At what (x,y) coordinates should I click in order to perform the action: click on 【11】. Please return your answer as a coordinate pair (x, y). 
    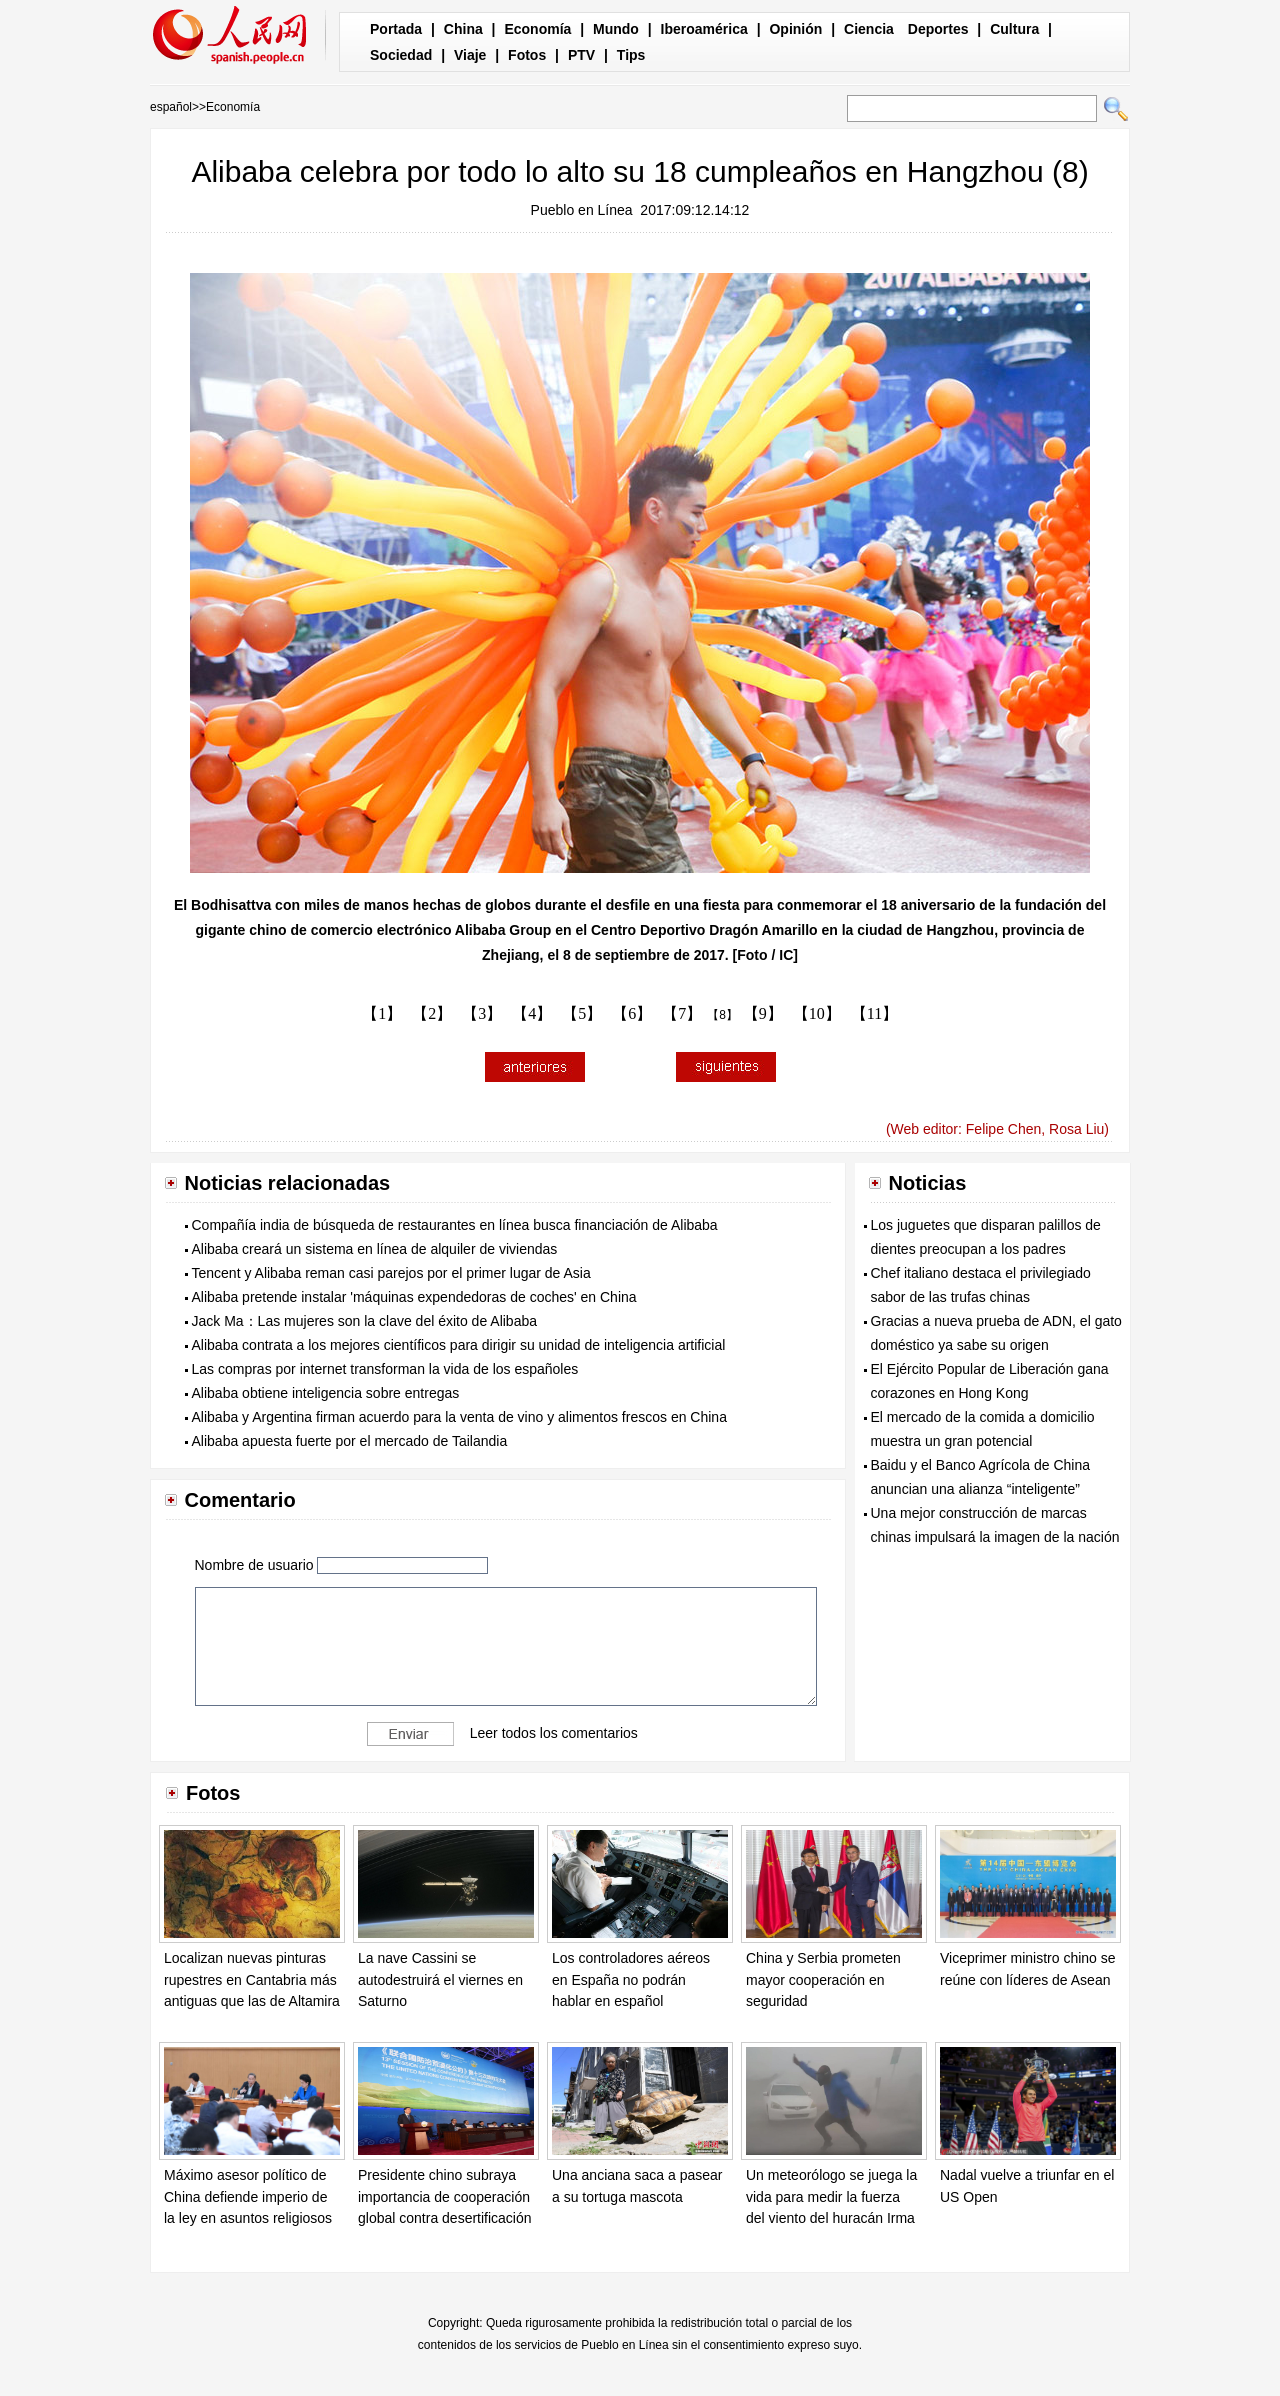
    Looking at the image, I should click on (874, 1013).